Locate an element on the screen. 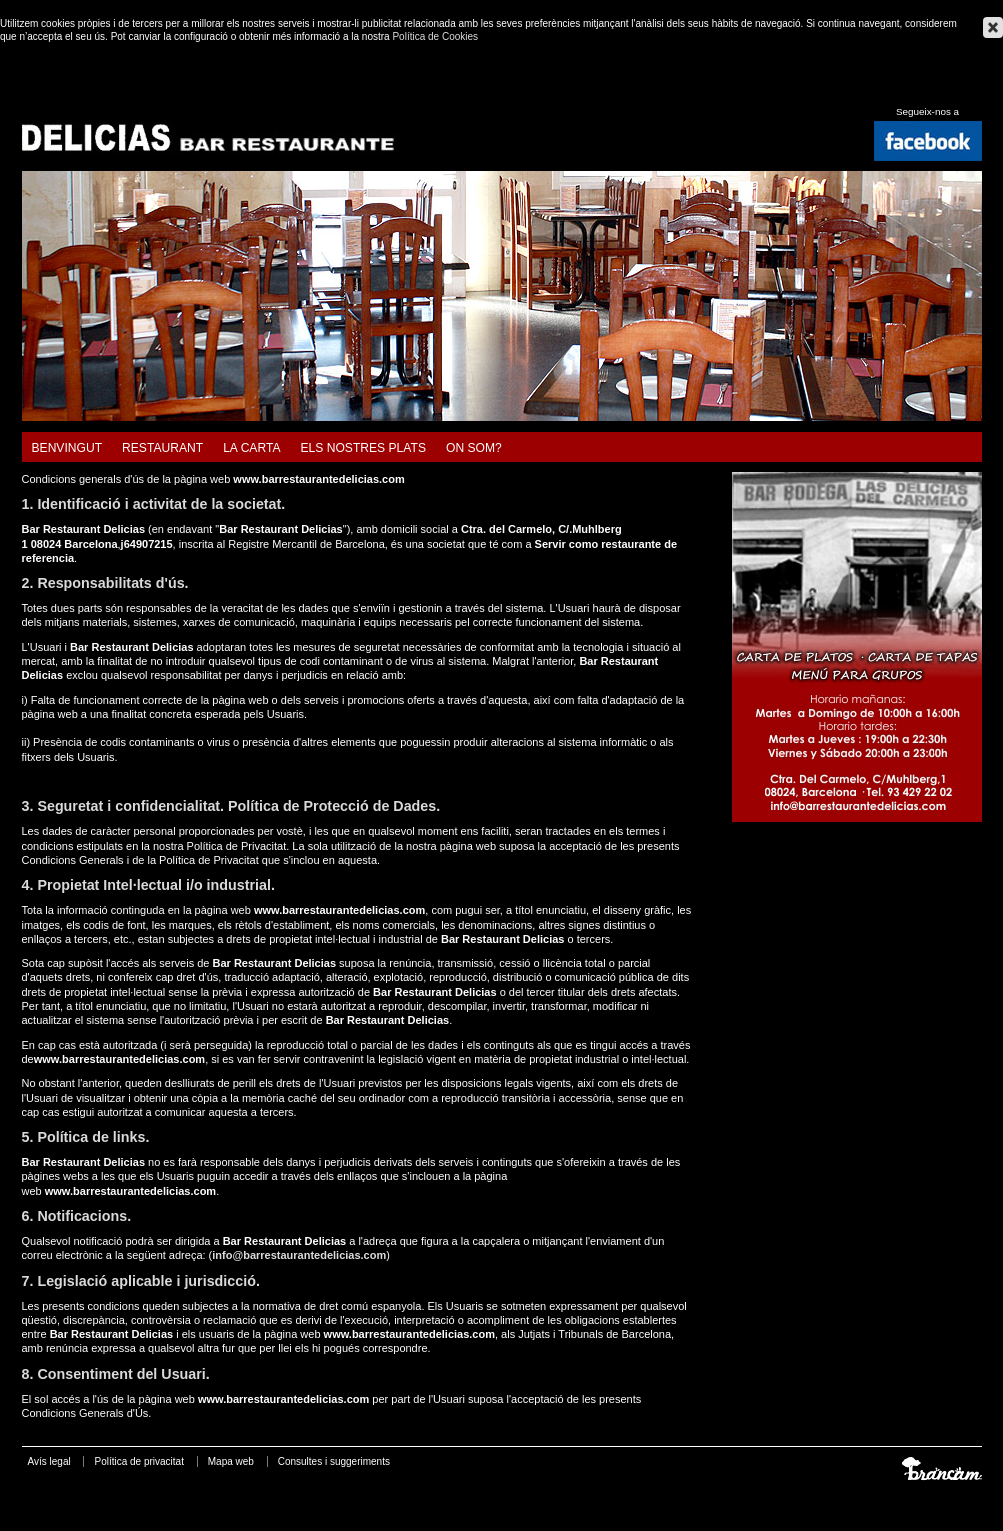 The width and height of the screenshot is (1003, 1531). Français is located at coordinates (974, 89).